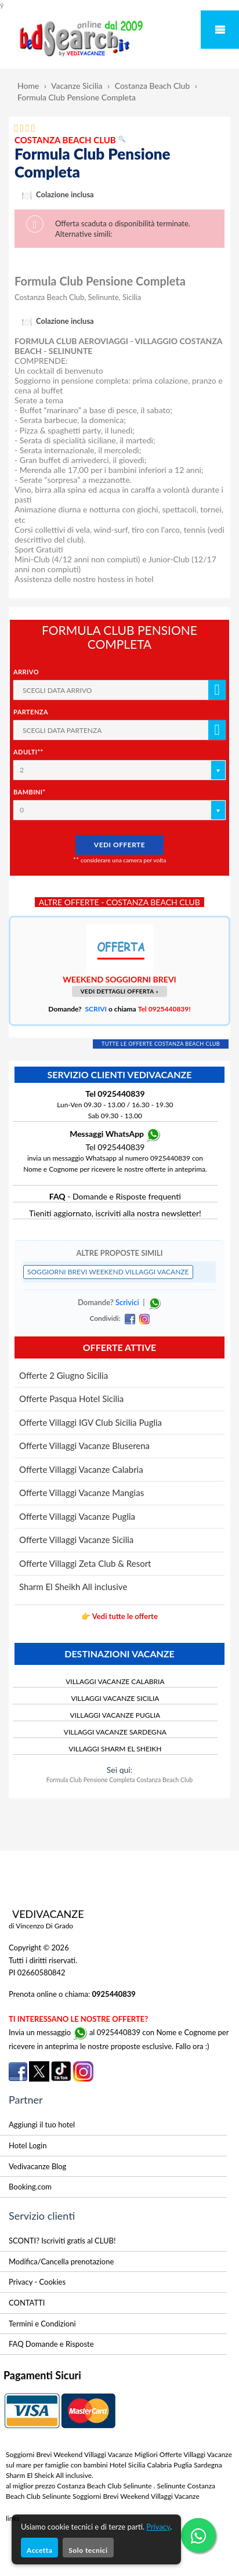 The height and width of the screenshot is (2576, 239). What do you see at coordinates (85, 1563) in the screenshot?
I see `Offerte Villaggi Zeta Club & Resort` at bounding box center [85, 1563].